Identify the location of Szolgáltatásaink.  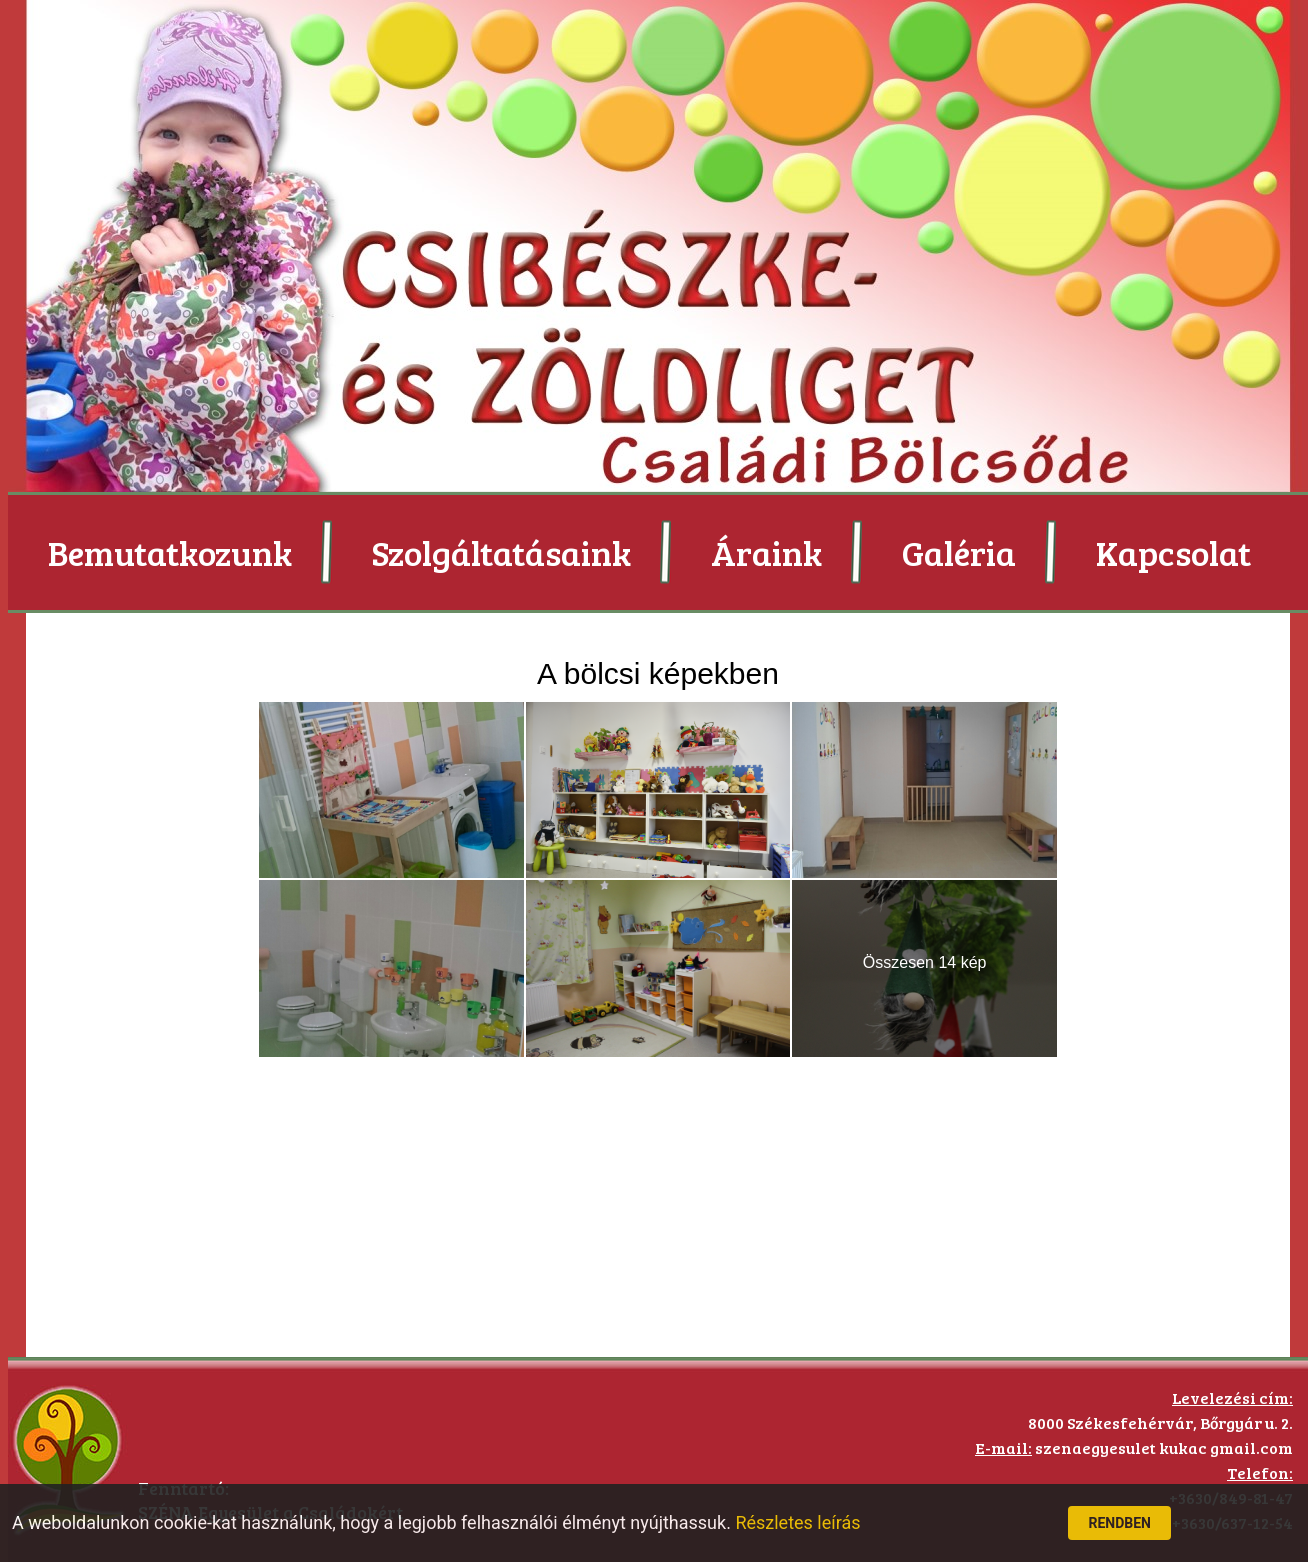
(501, 552).